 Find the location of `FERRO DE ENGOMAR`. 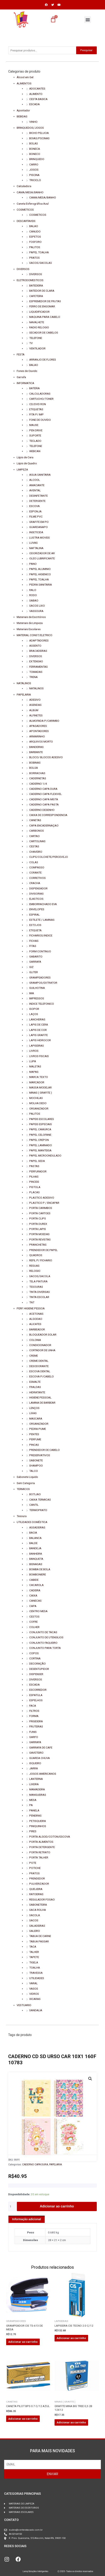

FERRO DE ENGOMAR is located at coordinates (42, 306).